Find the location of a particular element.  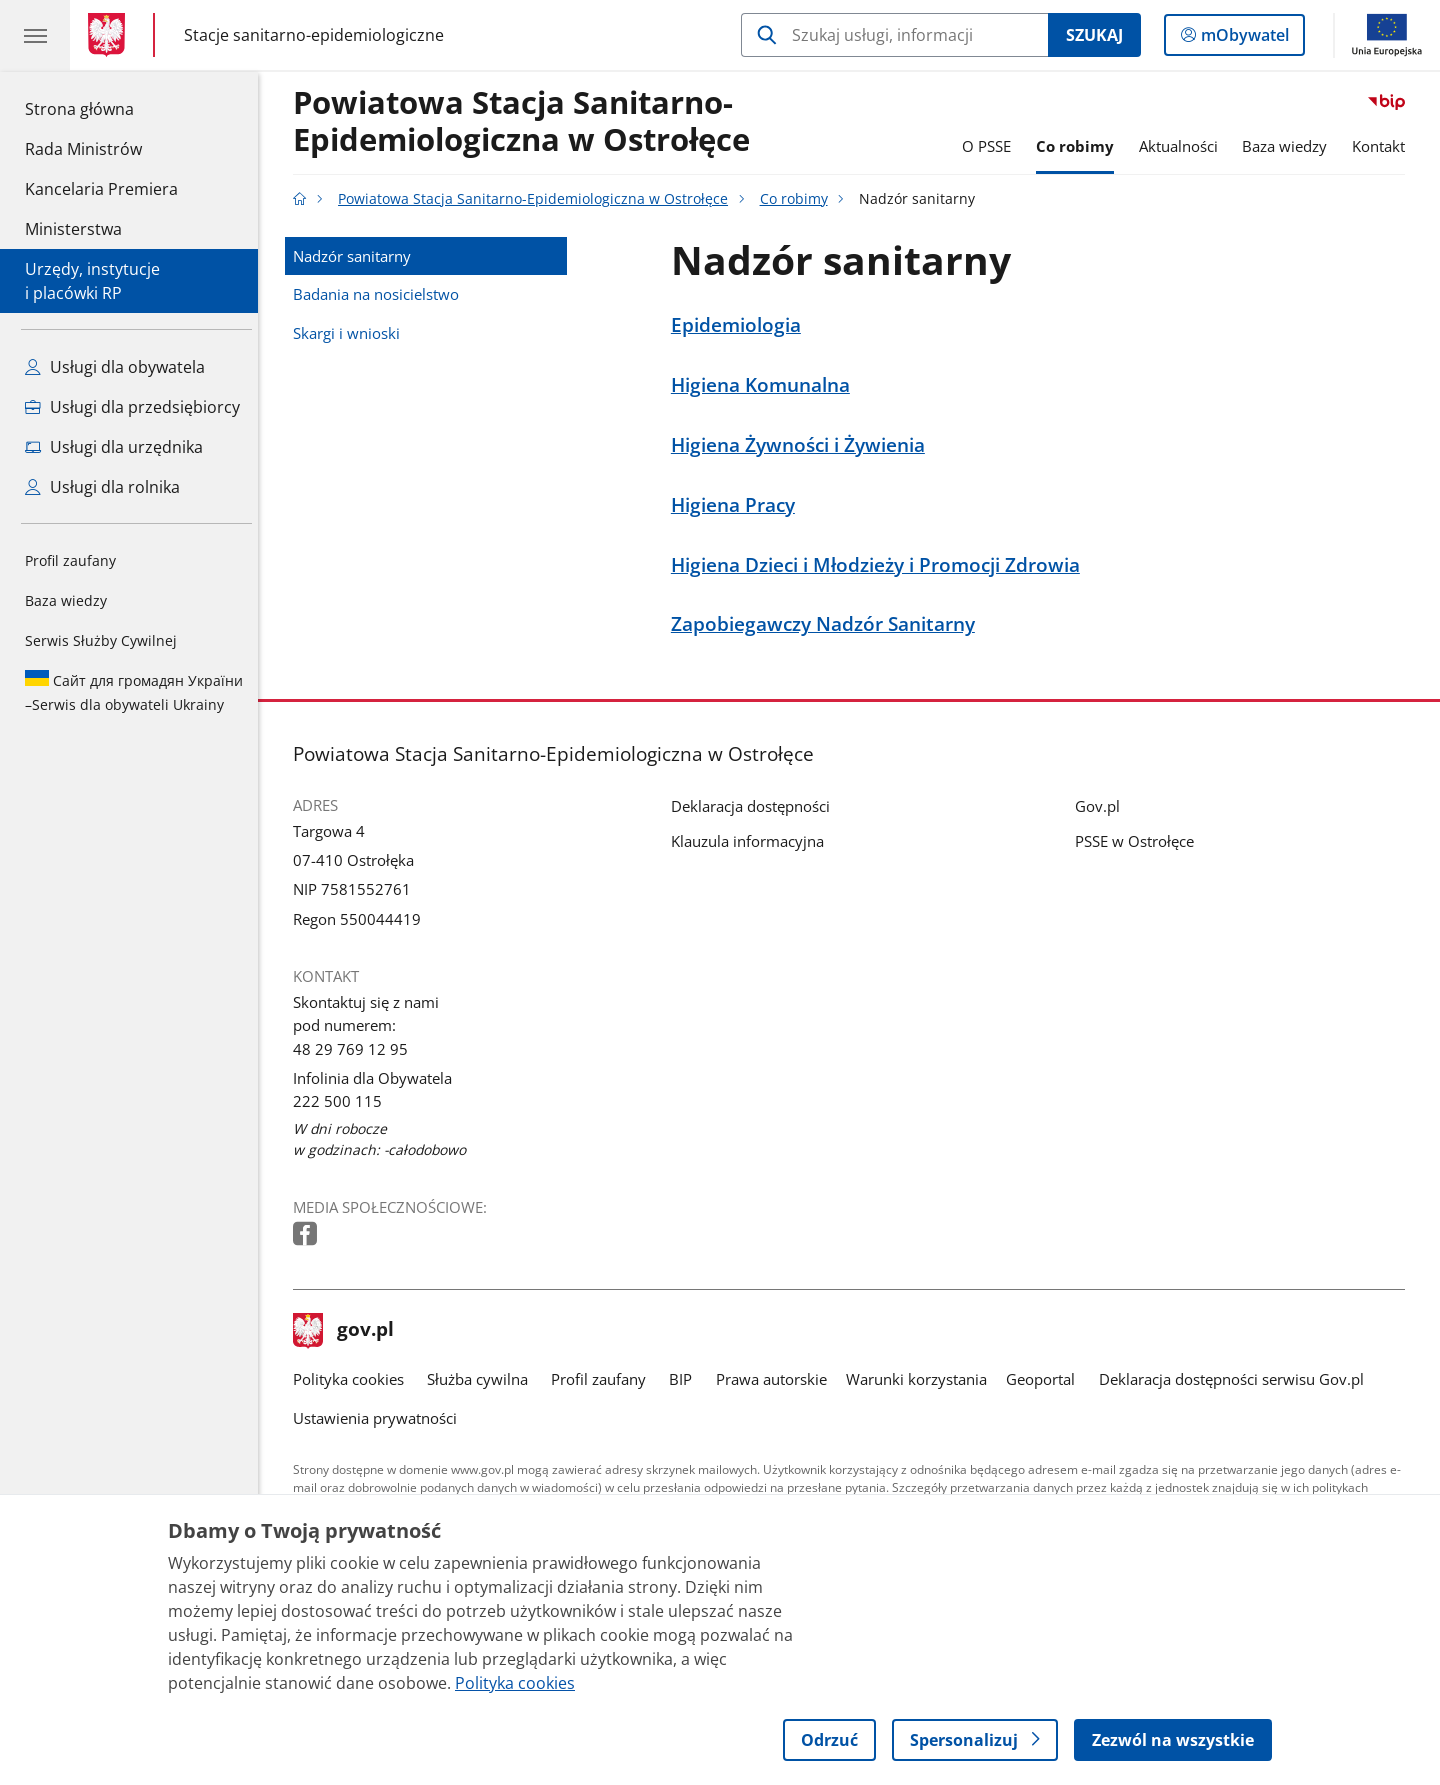

PSSE w Ostrołęce is located at coordinates (1139, 841).